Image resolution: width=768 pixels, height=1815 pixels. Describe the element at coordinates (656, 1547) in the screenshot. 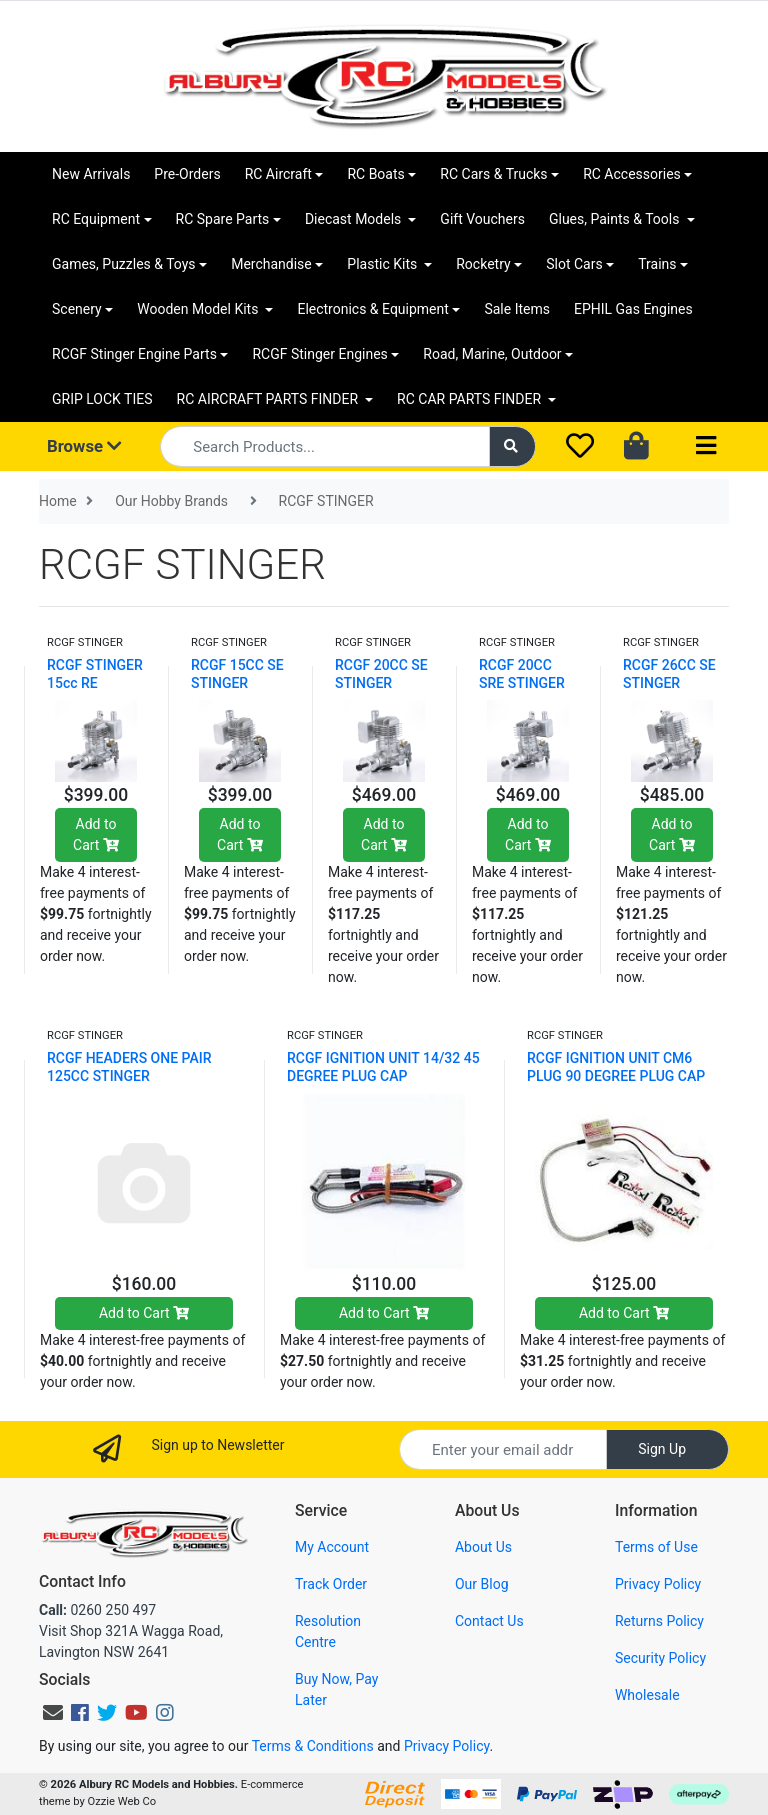

I see `Terms of Use` at that location.